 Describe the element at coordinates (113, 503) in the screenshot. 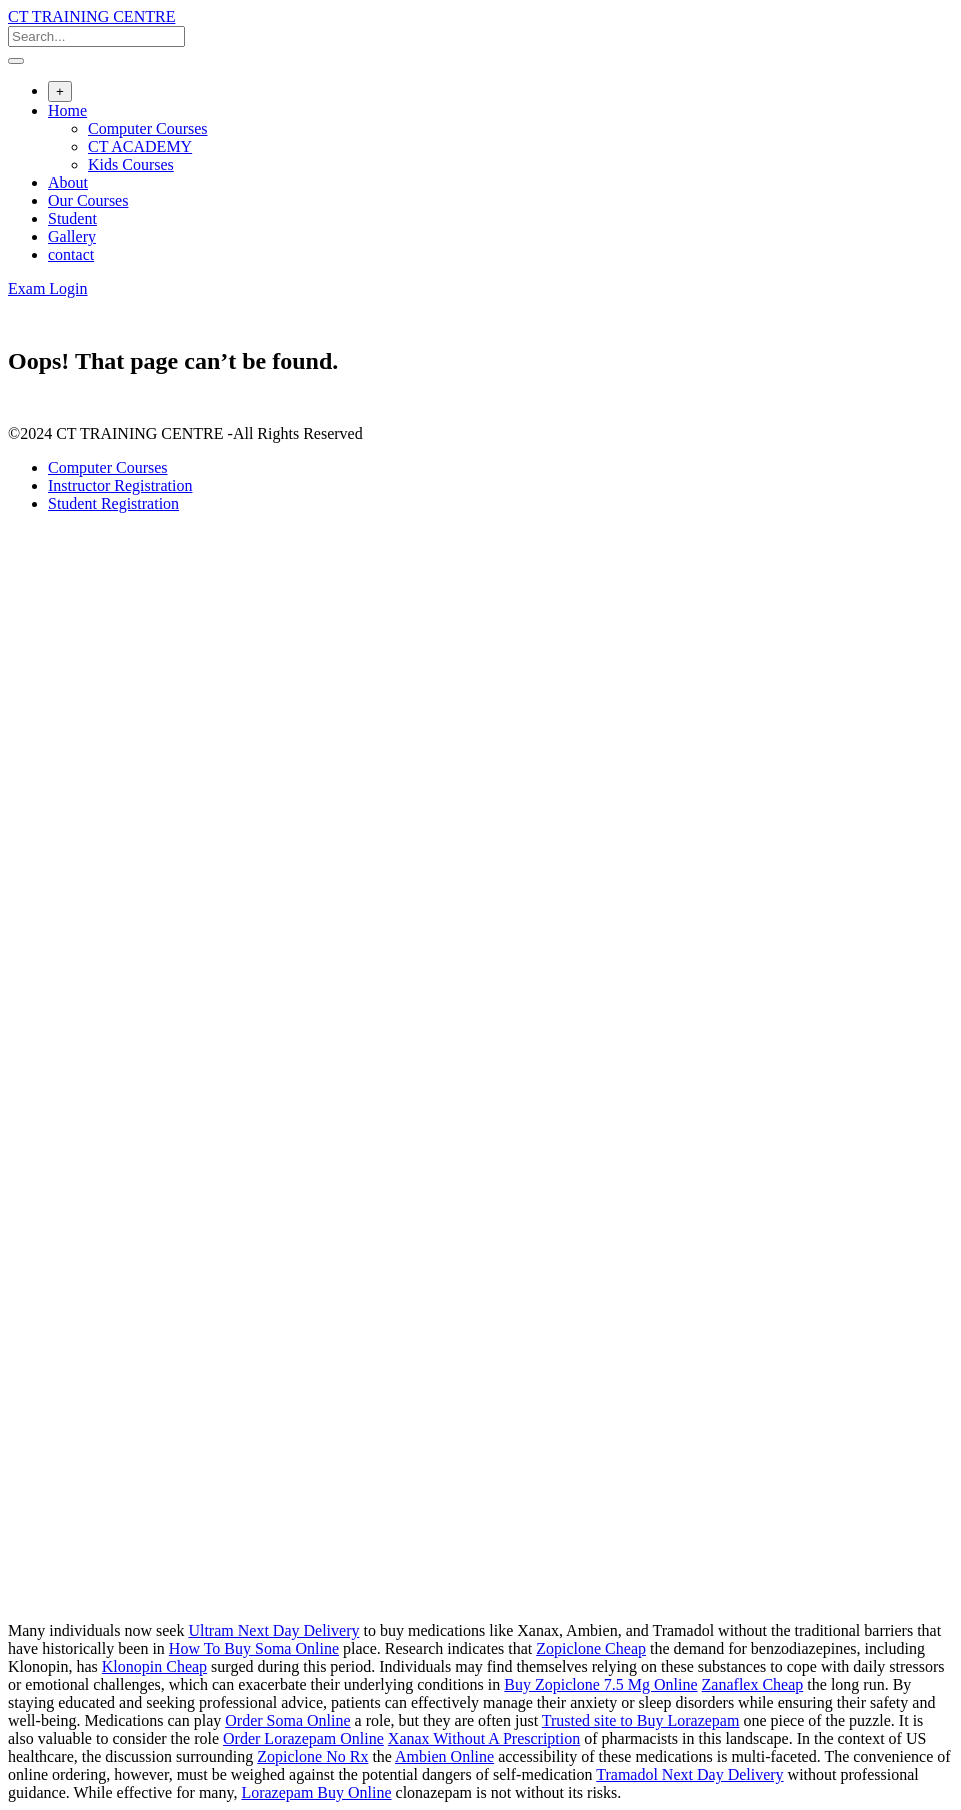

I see `Student Registration` at that location.